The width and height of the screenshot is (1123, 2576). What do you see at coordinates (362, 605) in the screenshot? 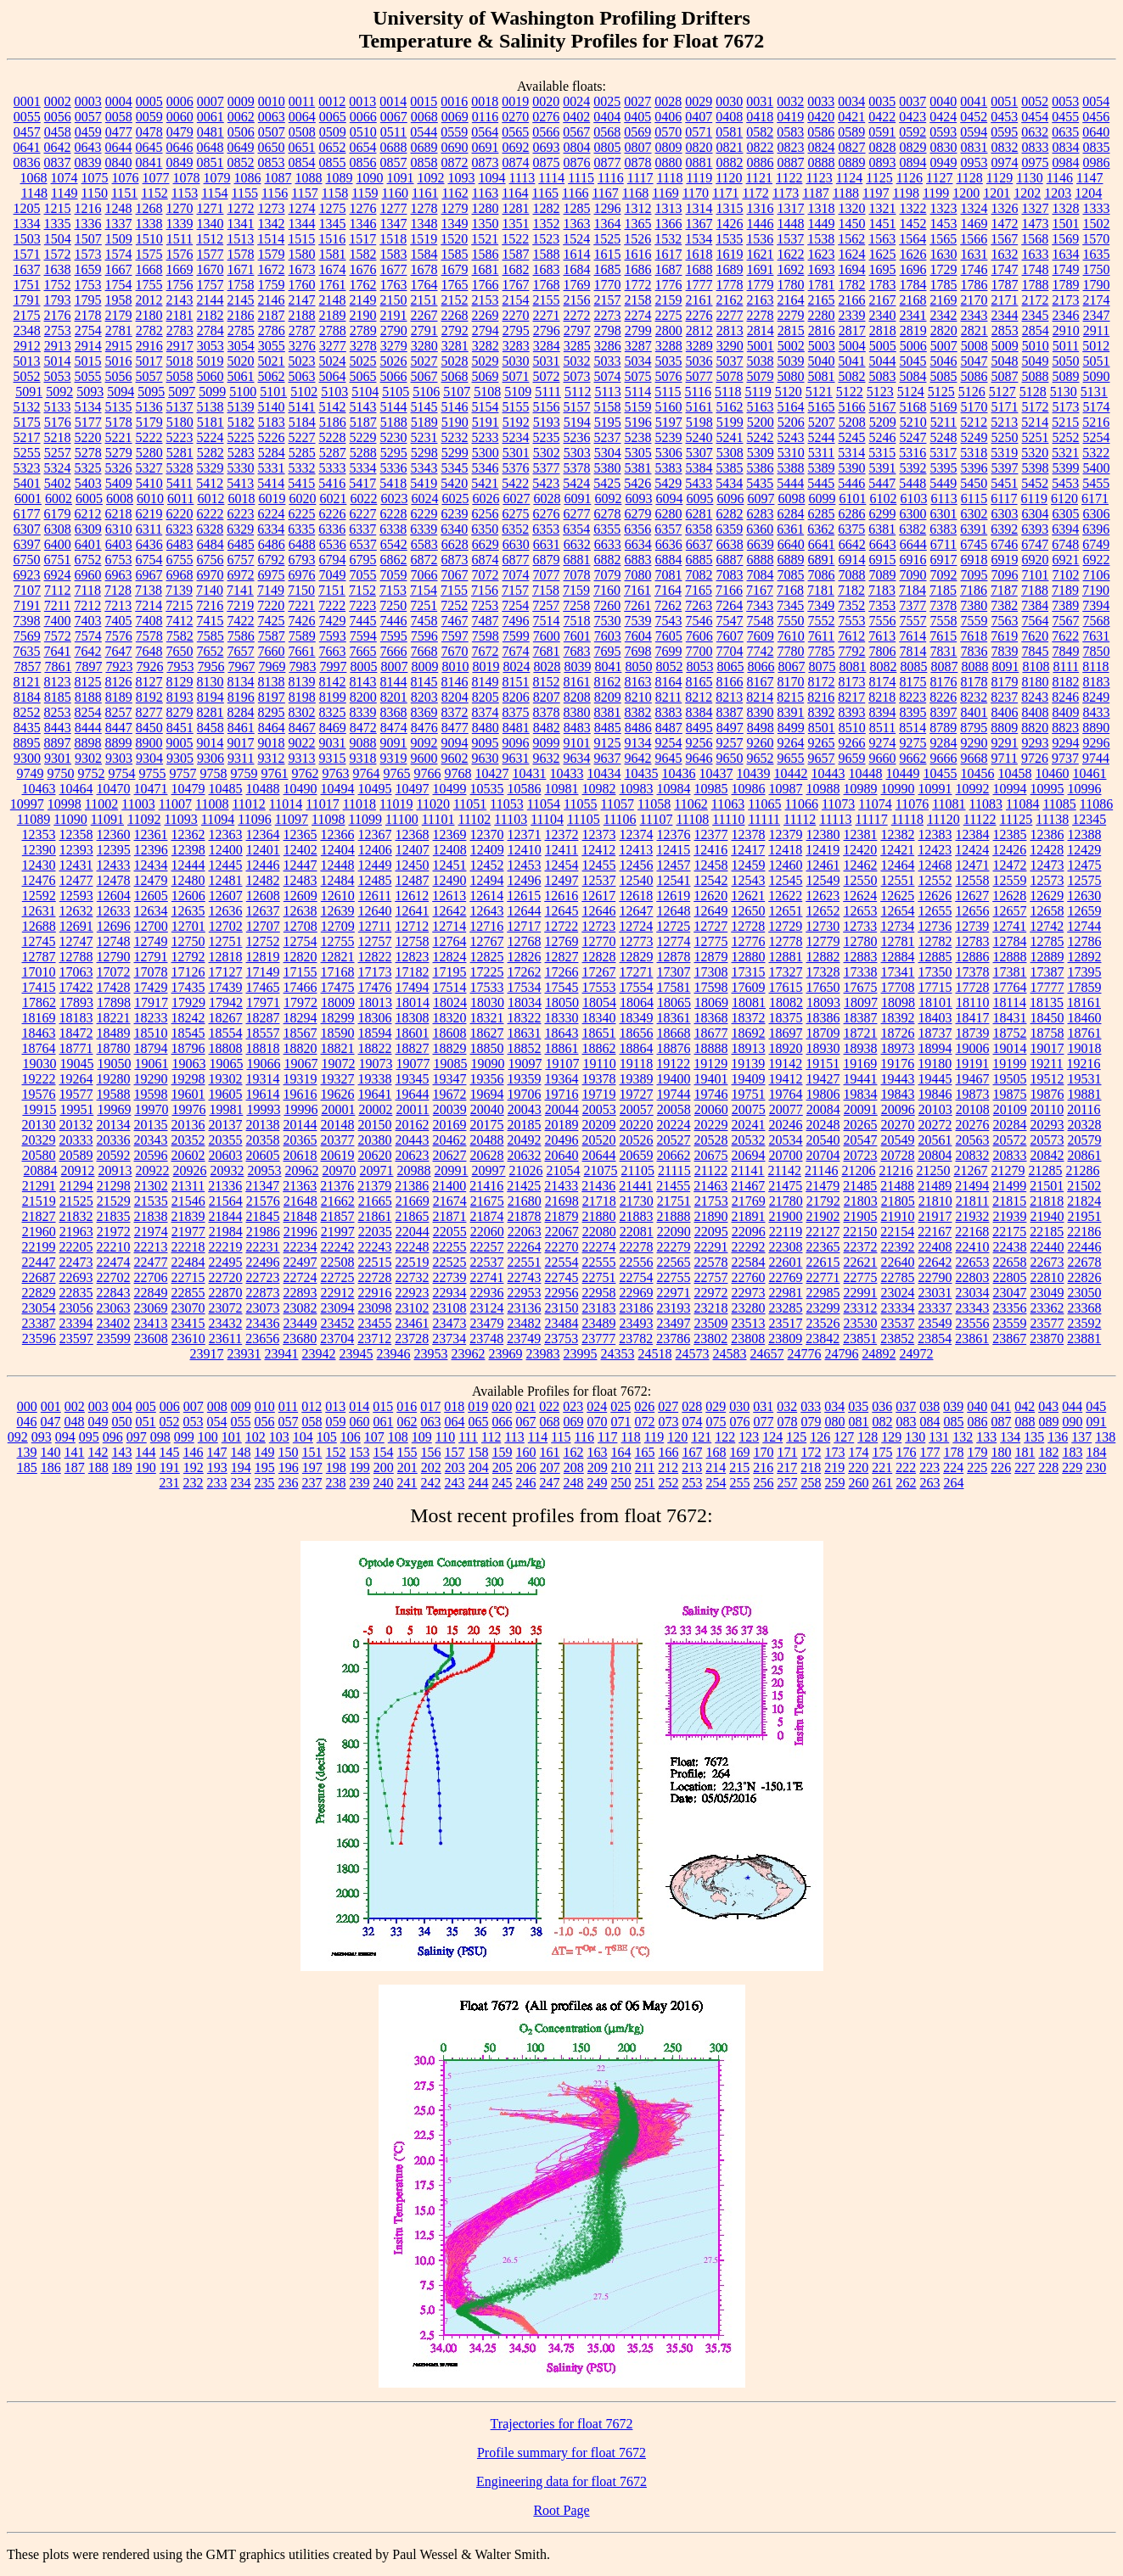
I see `7223` at bounding box center [362, 605].